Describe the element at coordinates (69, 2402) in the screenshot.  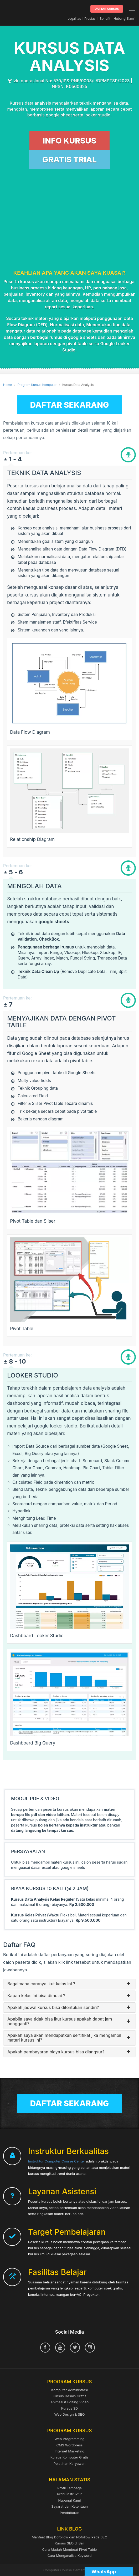
I see `Animasi & Editing Video` at that location.